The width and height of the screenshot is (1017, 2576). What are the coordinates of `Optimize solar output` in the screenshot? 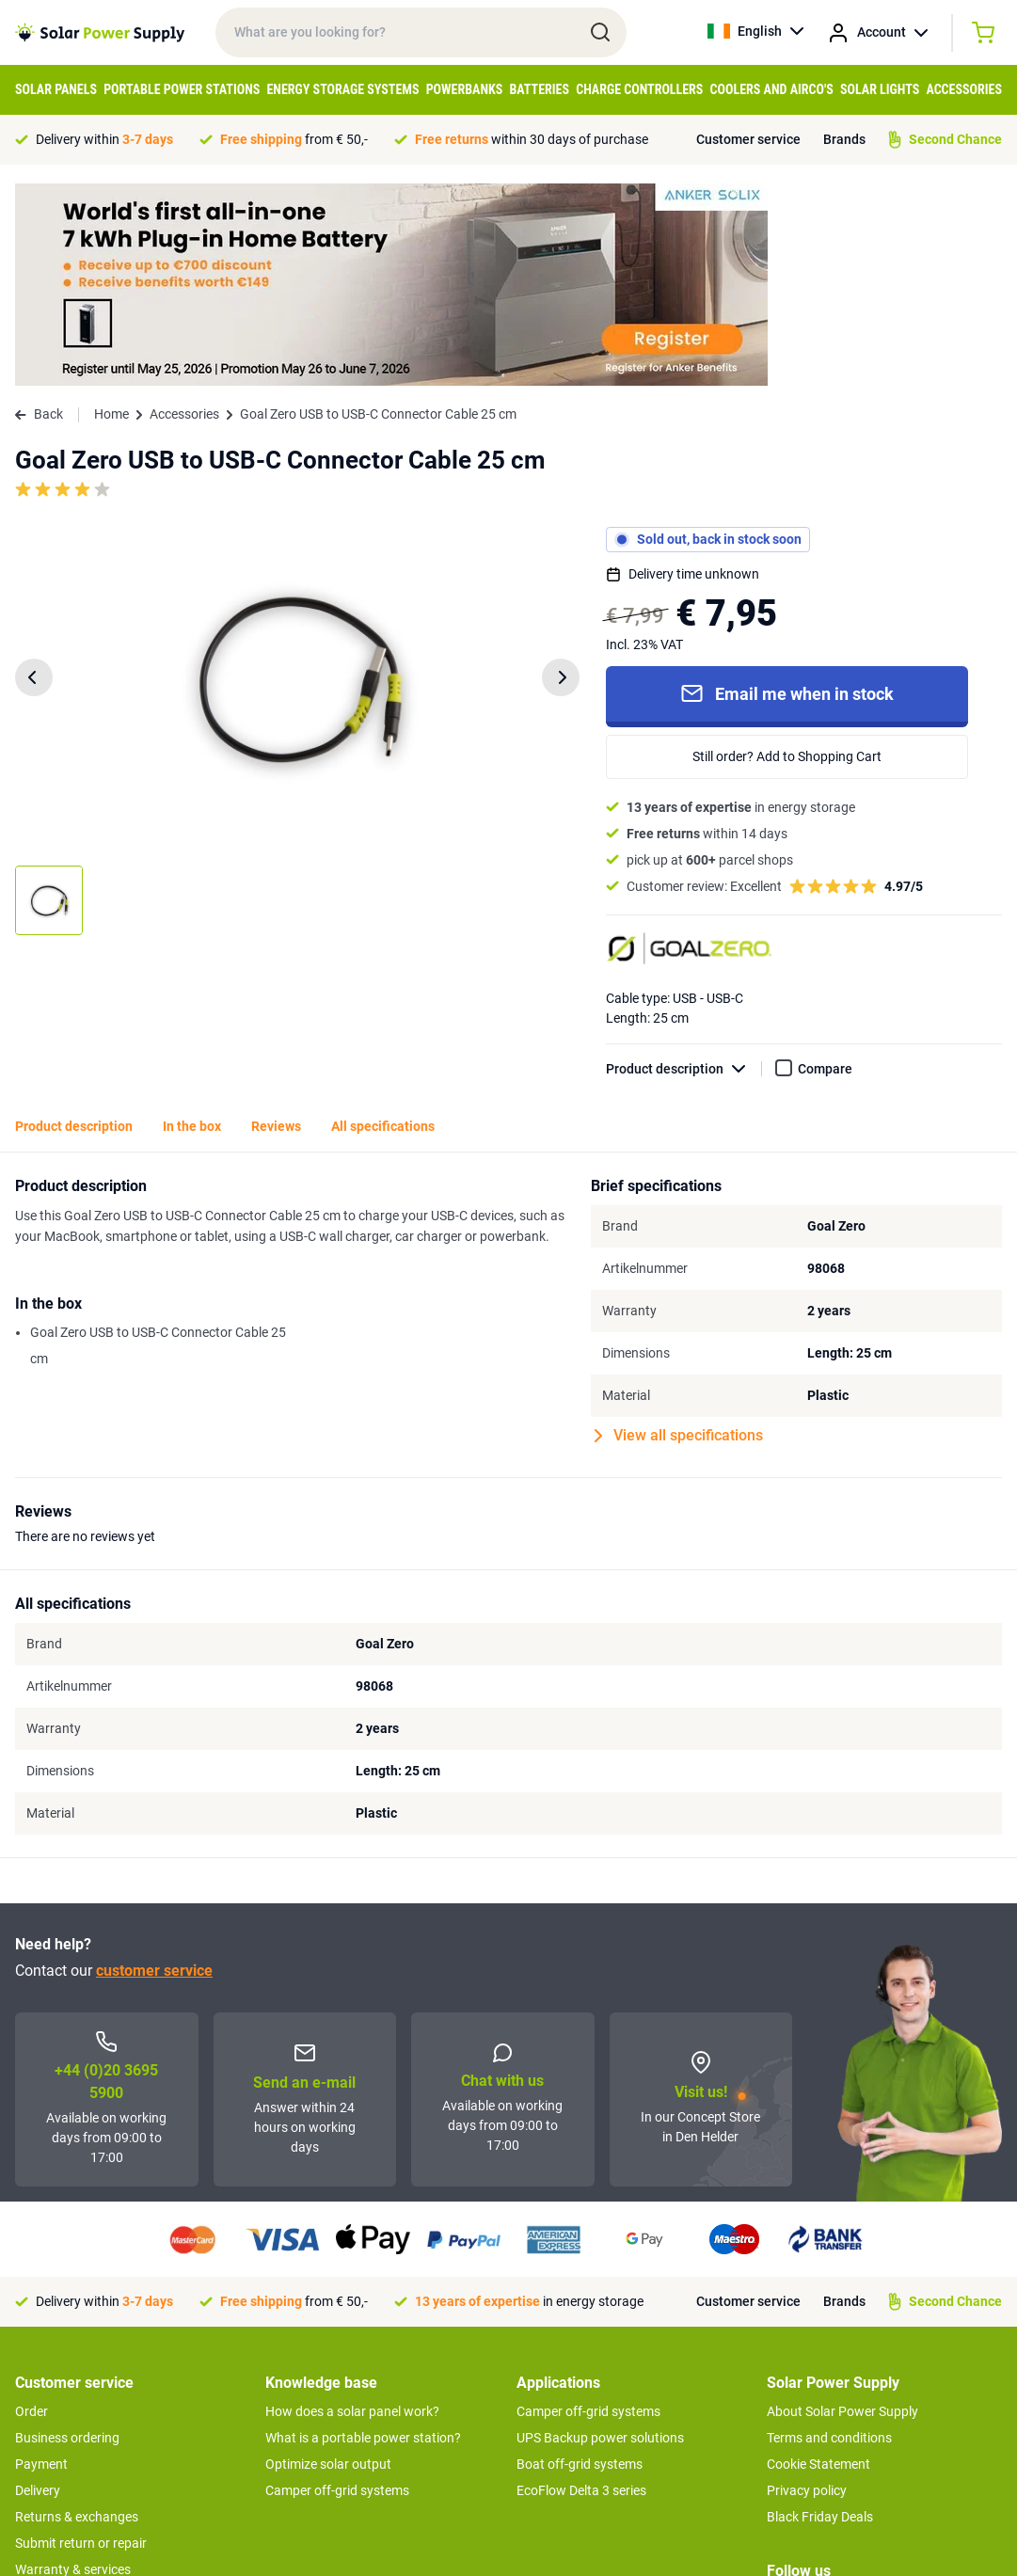 It's located at (328, 2261).